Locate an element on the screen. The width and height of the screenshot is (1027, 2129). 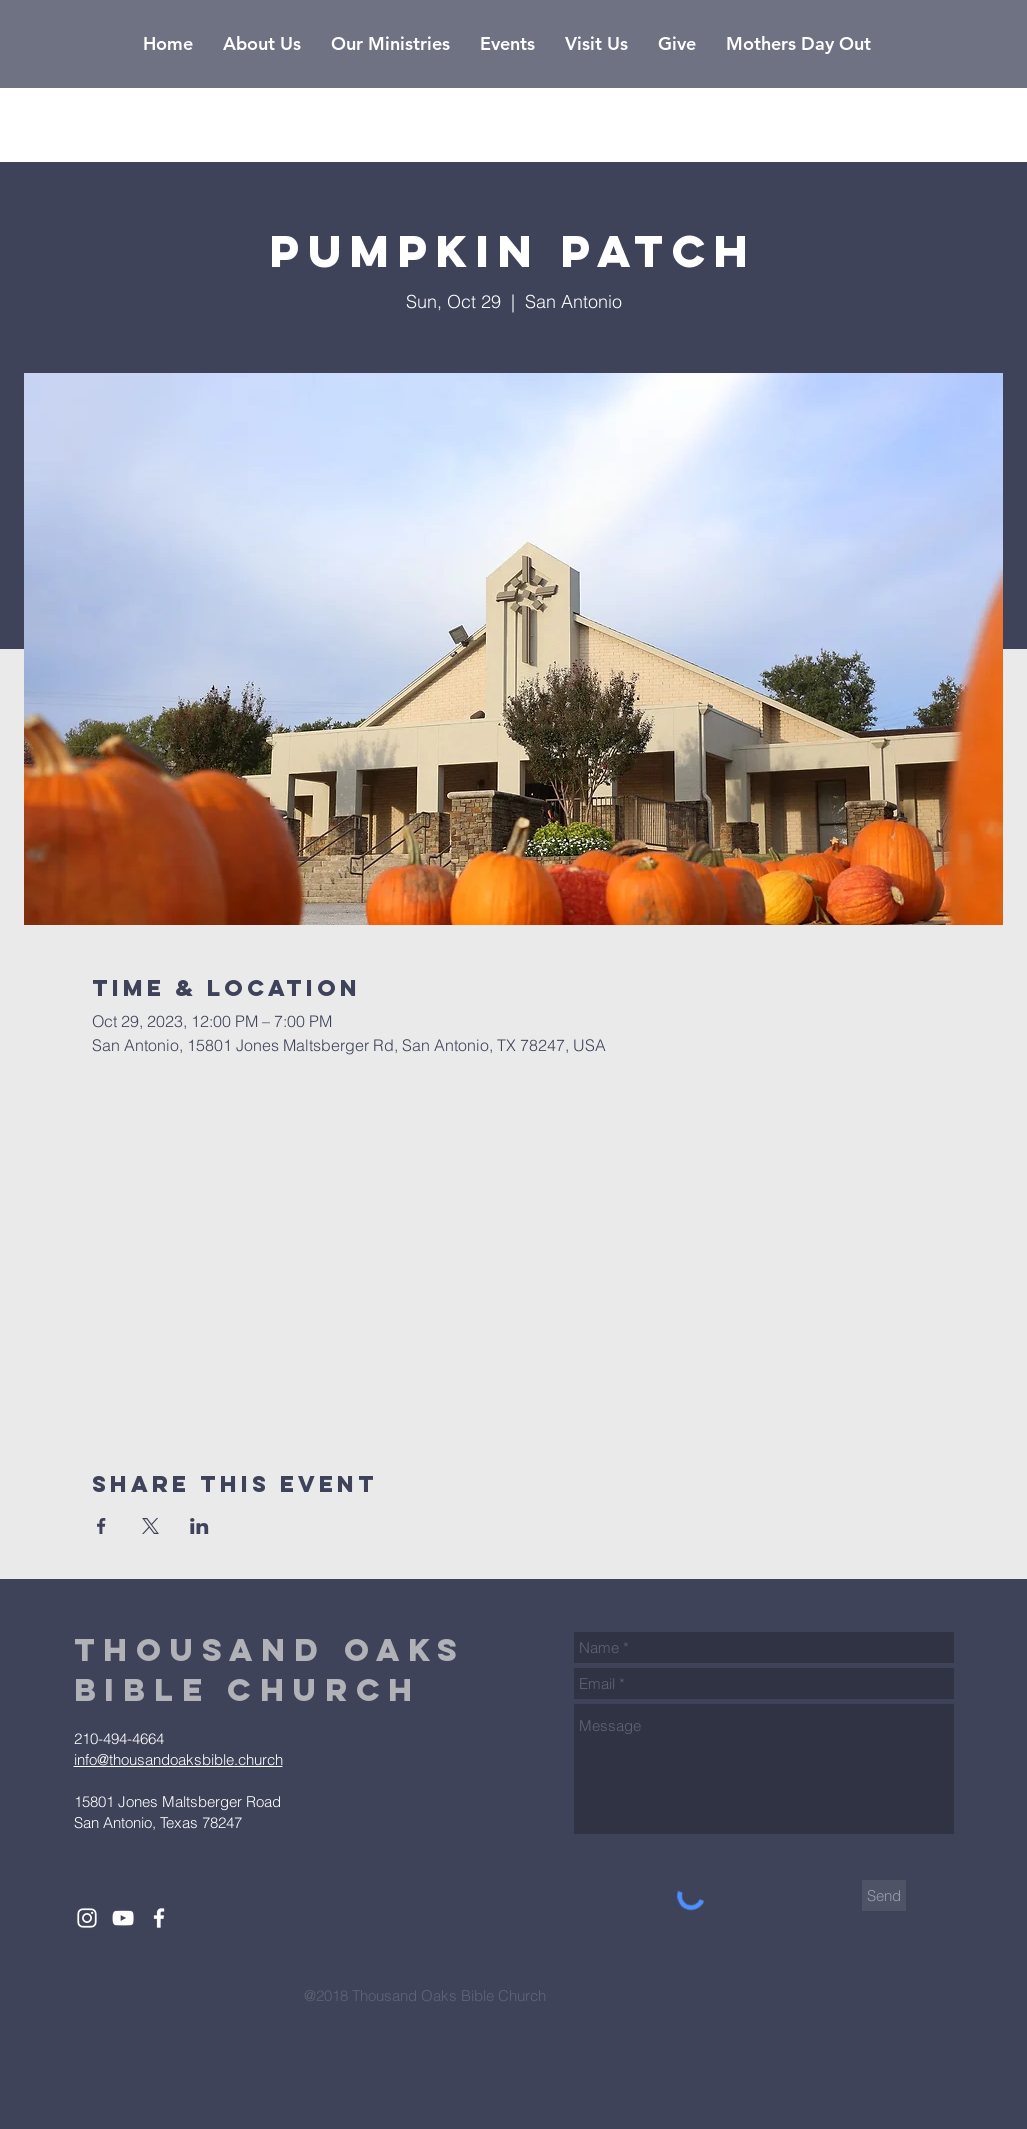
[Share event on Facebook] is located at coordinates (101, 1526).